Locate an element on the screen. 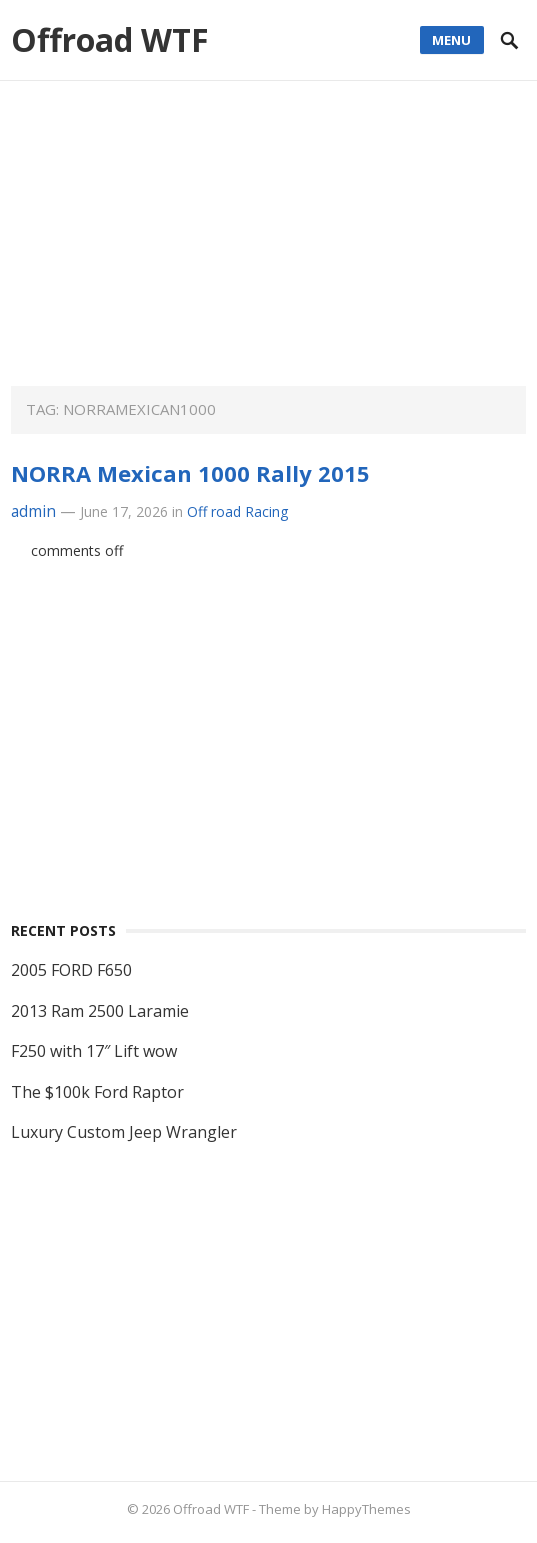 Image resolution: width=537 pixels, height=1543 pixels. The $100k Ford Raptor is located at coordinates (97, 1092).